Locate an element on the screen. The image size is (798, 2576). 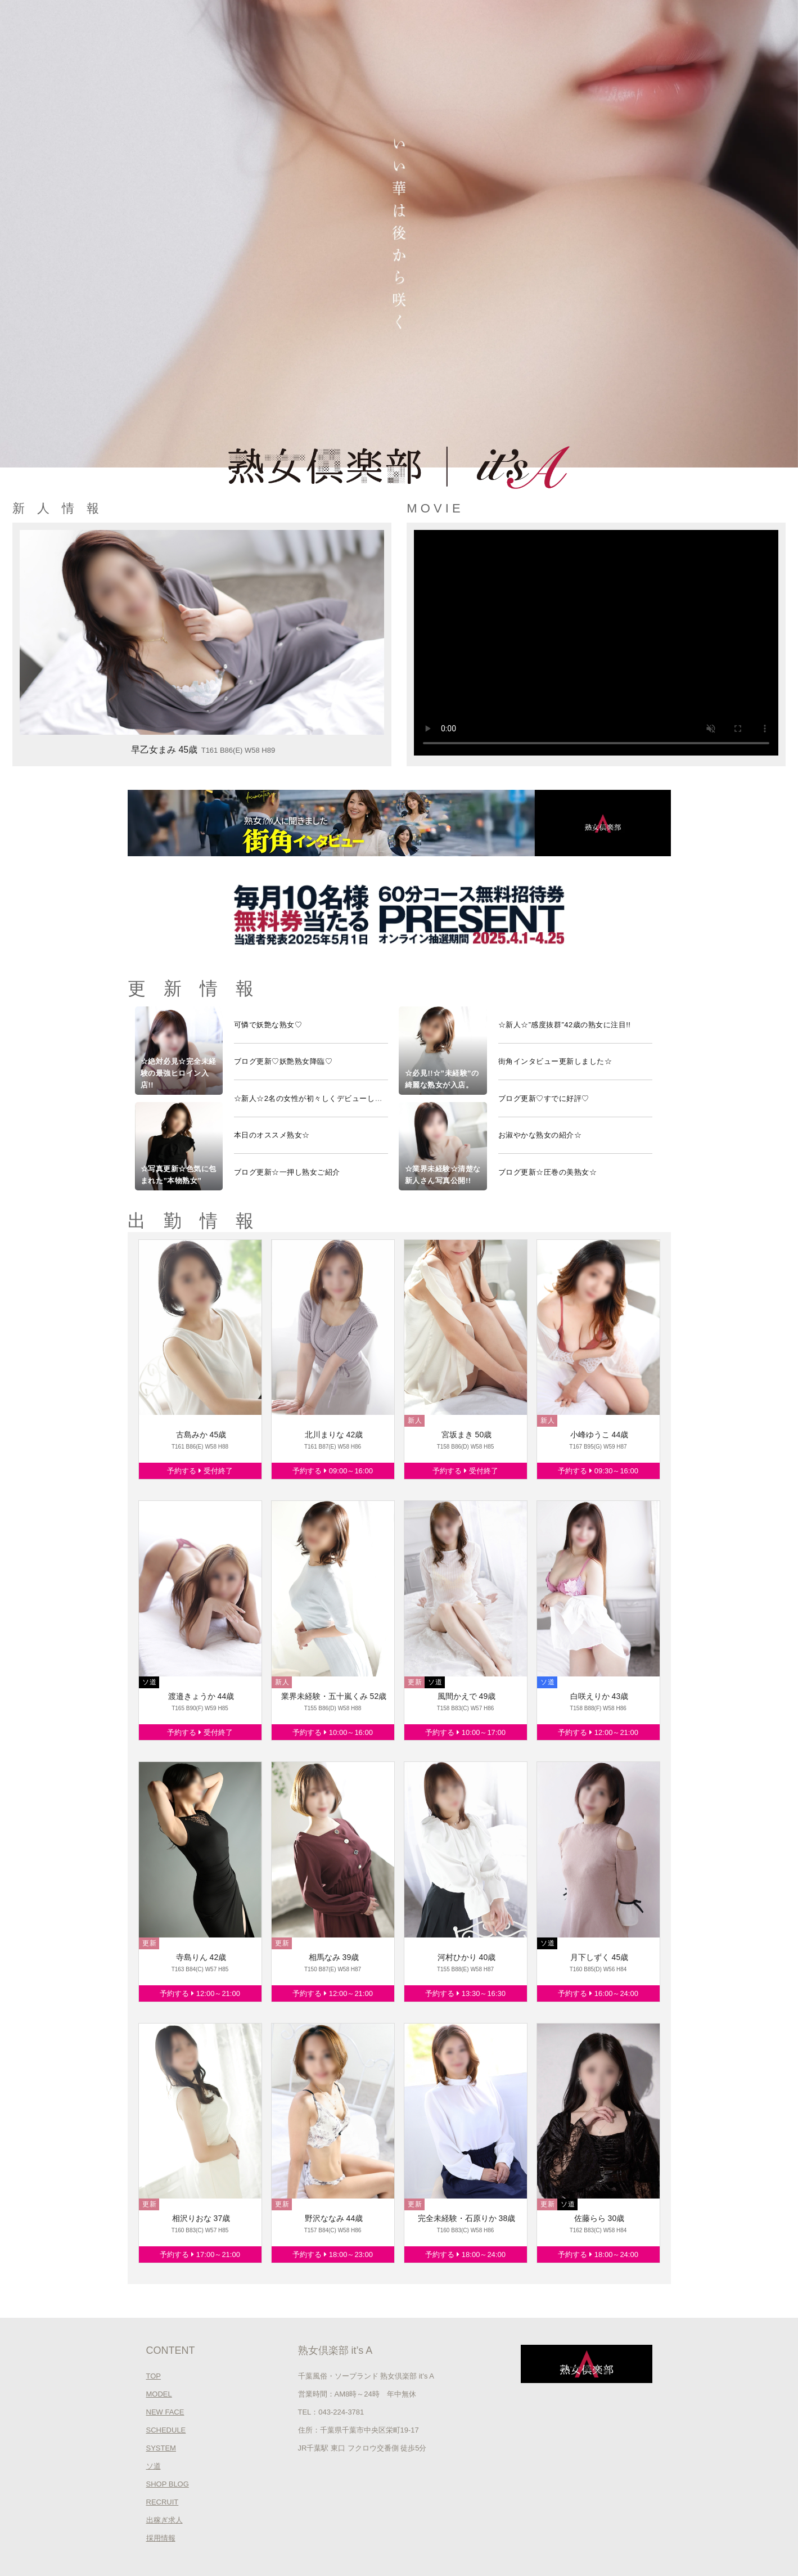
SCHEDULE is located at coordinates (166, 2430).